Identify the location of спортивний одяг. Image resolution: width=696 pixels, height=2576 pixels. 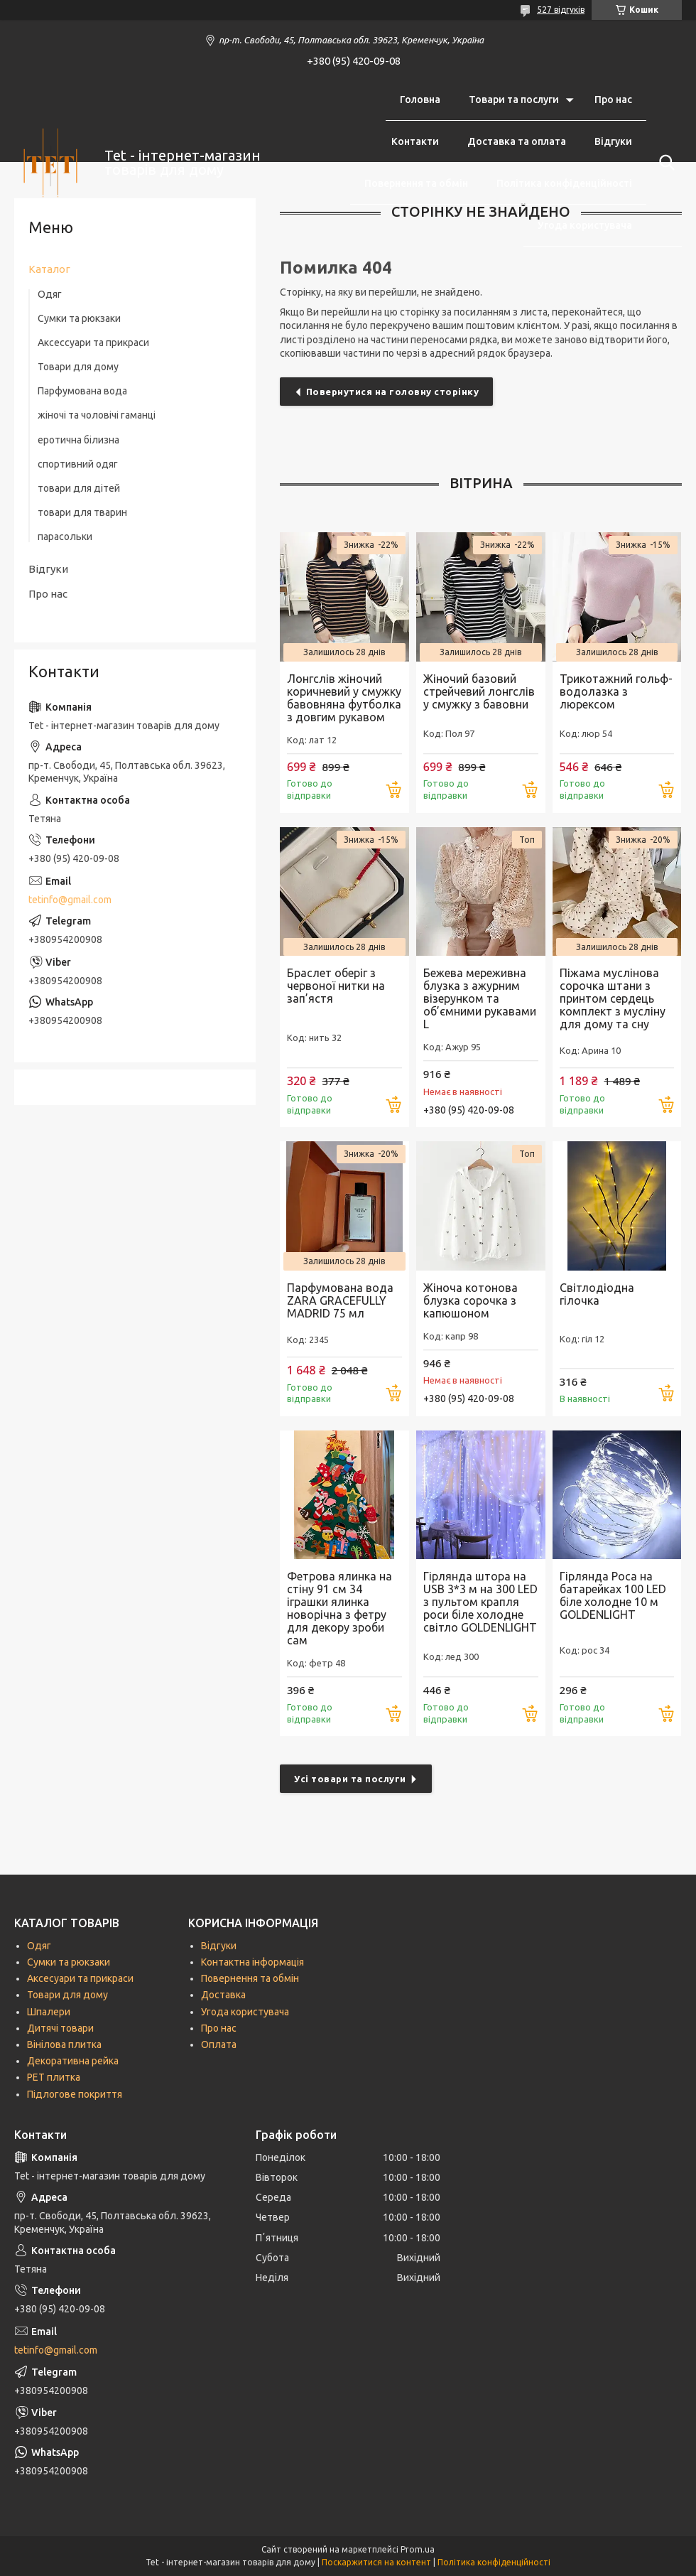
(78, 464).